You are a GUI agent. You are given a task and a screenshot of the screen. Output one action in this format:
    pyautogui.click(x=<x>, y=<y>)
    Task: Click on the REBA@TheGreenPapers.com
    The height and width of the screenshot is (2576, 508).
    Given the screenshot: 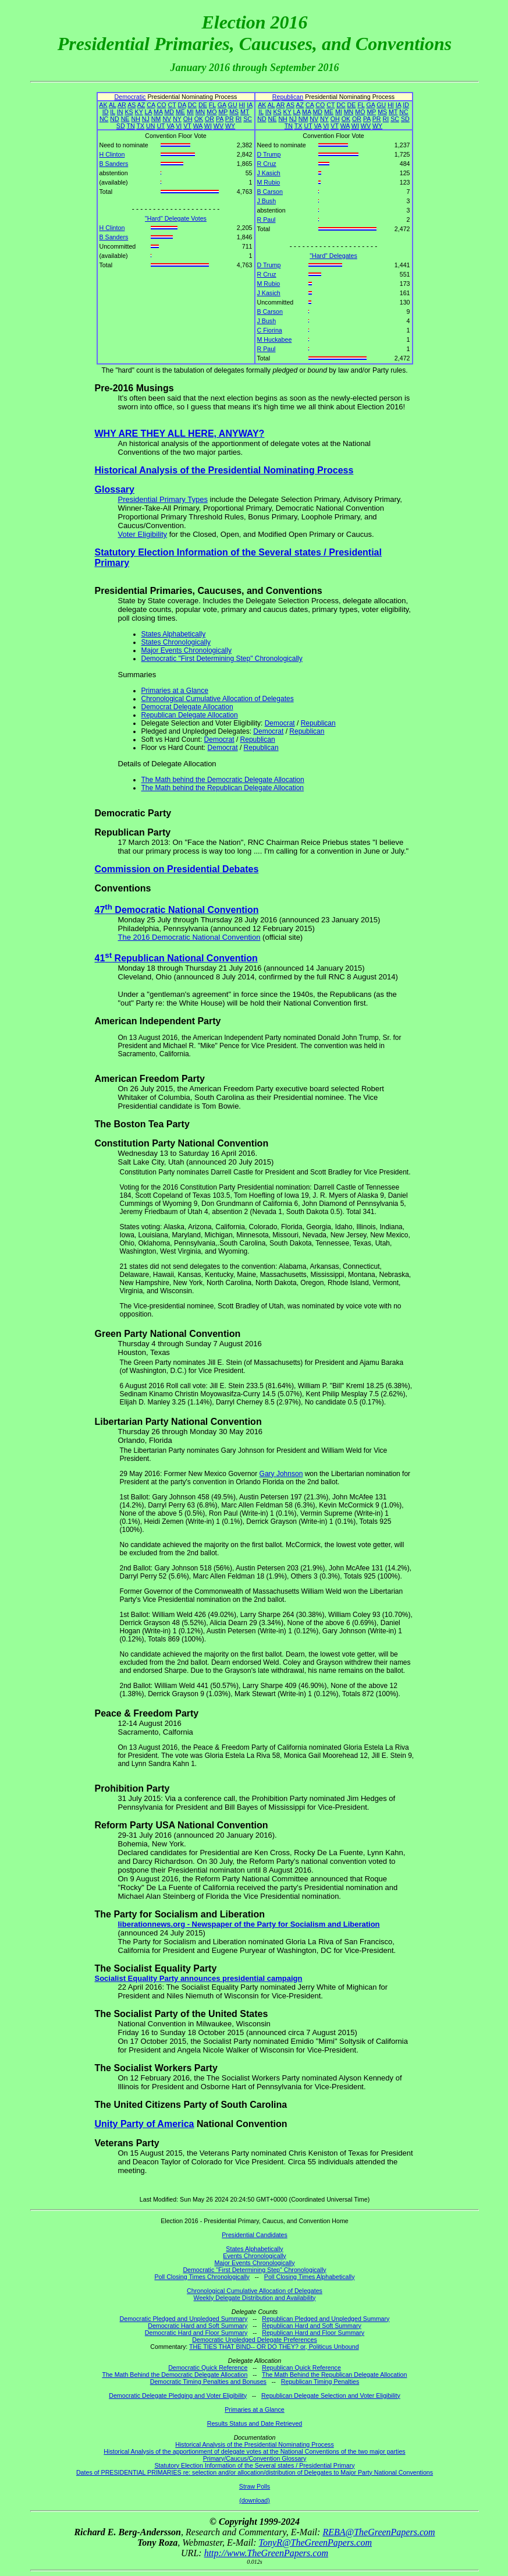 What is the action you would take?
    pyautogui.click(x=378, y=2532)
    